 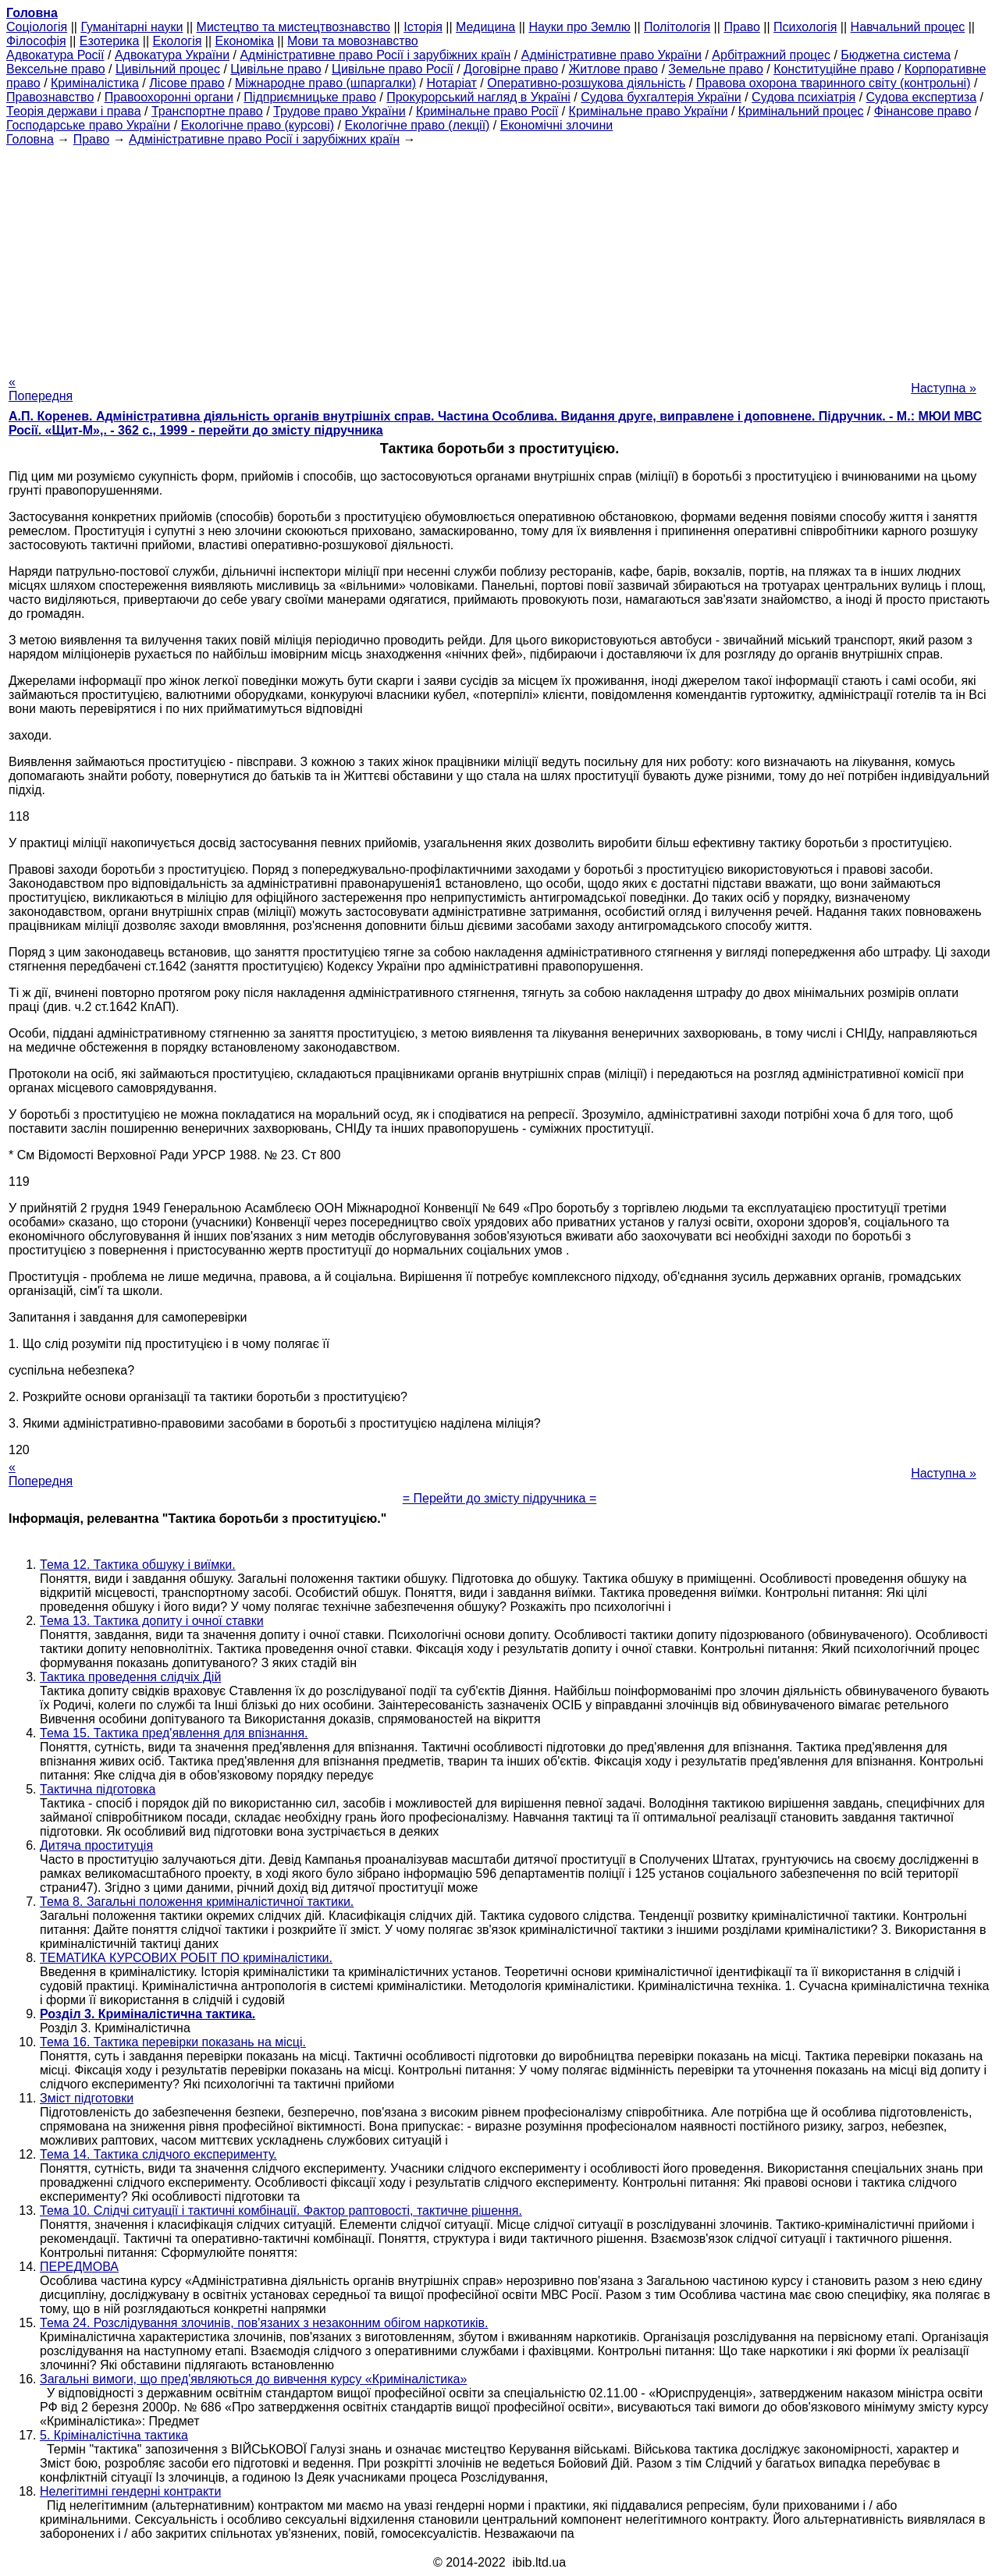 What do you see at coordinates (79, 2266) in the screenshot?
I see `ПЕРЕДМОВА` at bounding box center [79, 2266].